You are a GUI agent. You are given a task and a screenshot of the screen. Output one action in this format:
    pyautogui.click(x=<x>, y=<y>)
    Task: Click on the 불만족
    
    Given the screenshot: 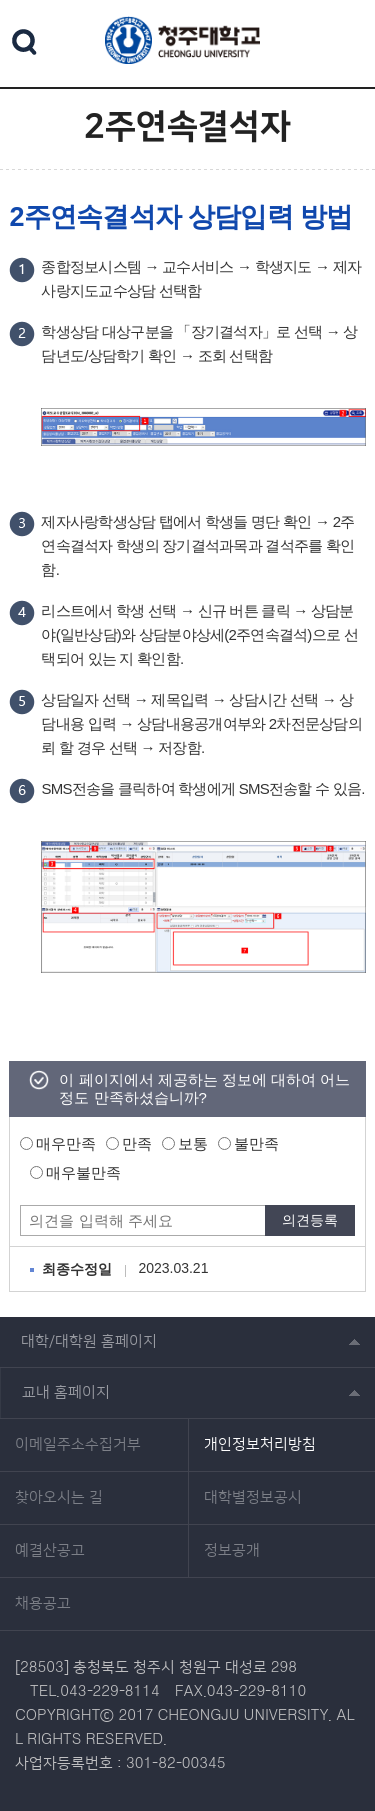 What is the action you would take?
    pyautogui.click(x=256, y=1143)
    